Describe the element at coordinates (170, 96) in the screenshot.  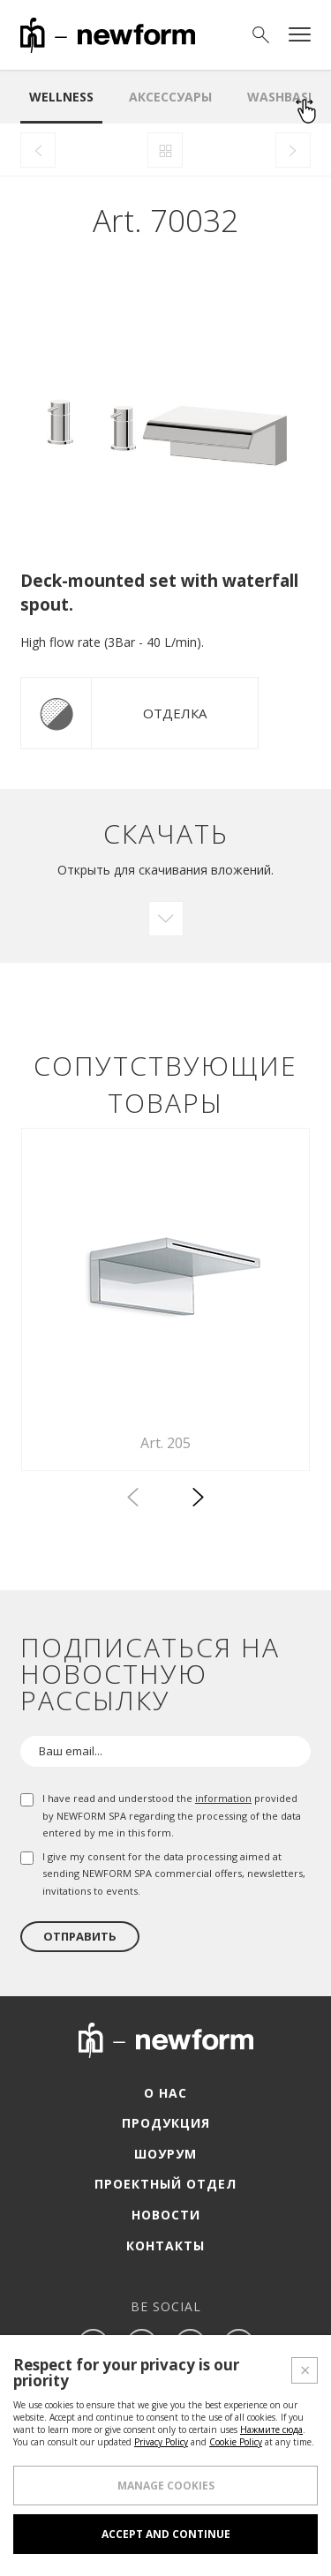
I see `аксессуары` at that location.